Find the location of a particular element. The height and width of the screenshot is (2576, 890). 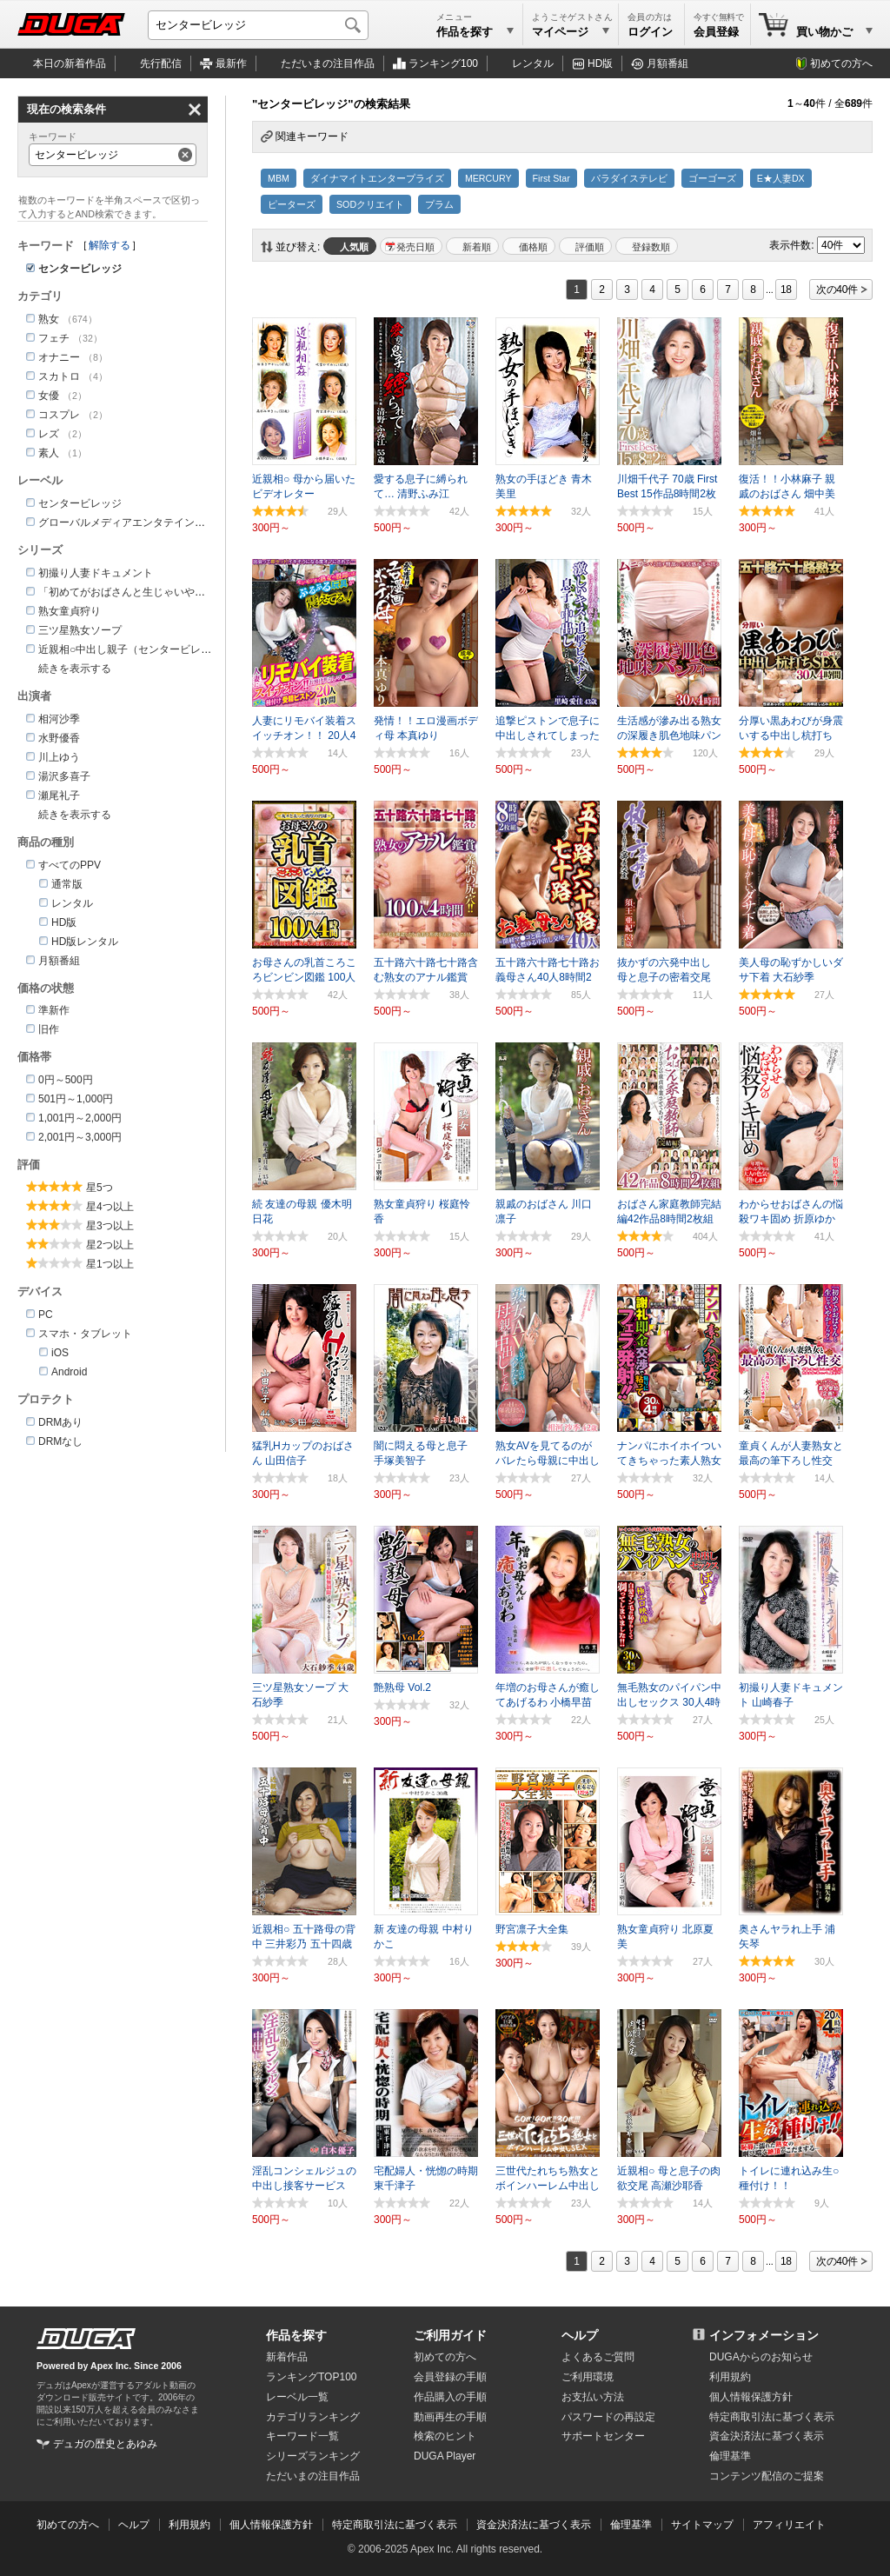

資金決済法に基づく表示 is located at coordinates (533, 2525).